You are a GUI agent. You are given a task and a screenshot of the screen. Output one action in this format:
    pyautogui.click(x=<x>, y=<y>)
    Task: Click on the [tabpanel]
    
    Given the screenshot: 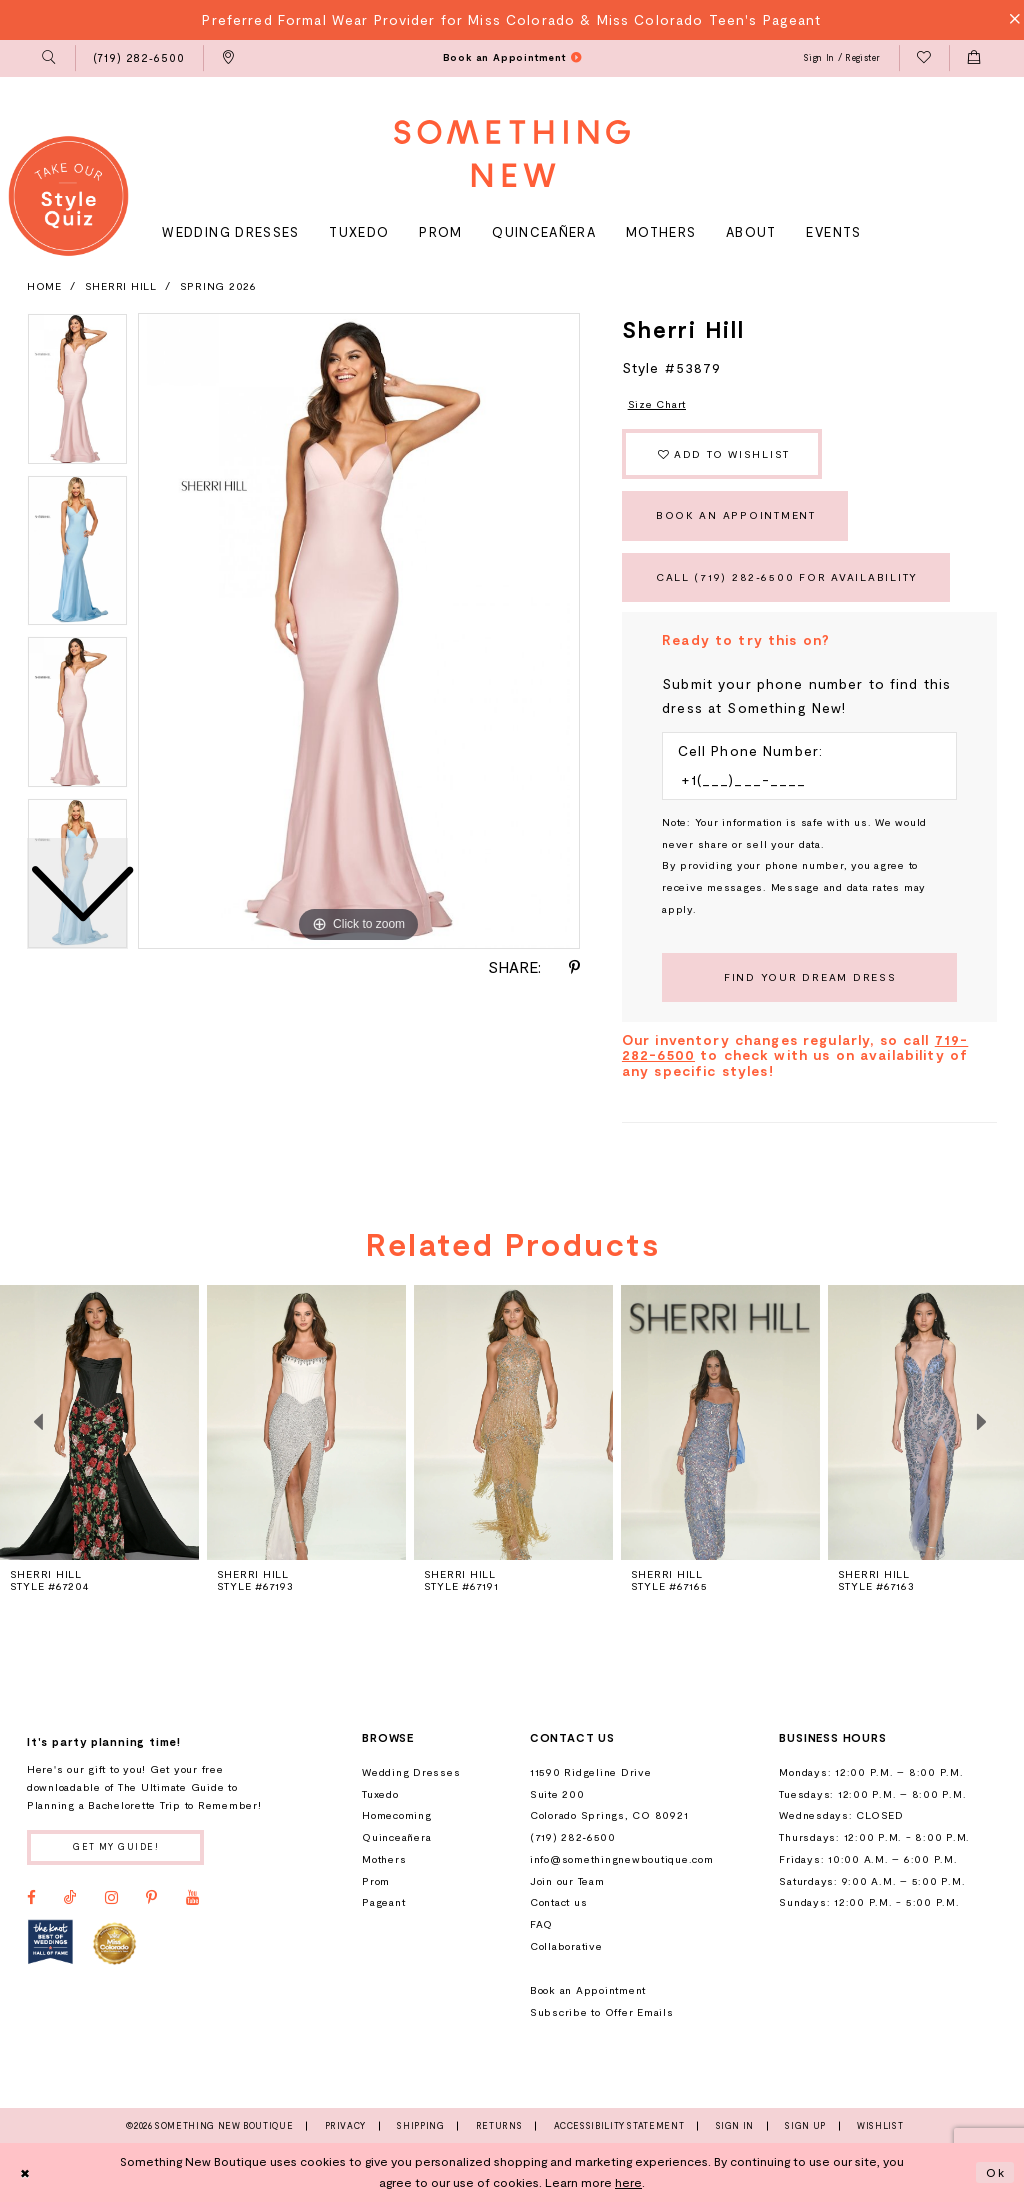 What is the action you would take?
    pyautogui.click(x=359, y=631)
    